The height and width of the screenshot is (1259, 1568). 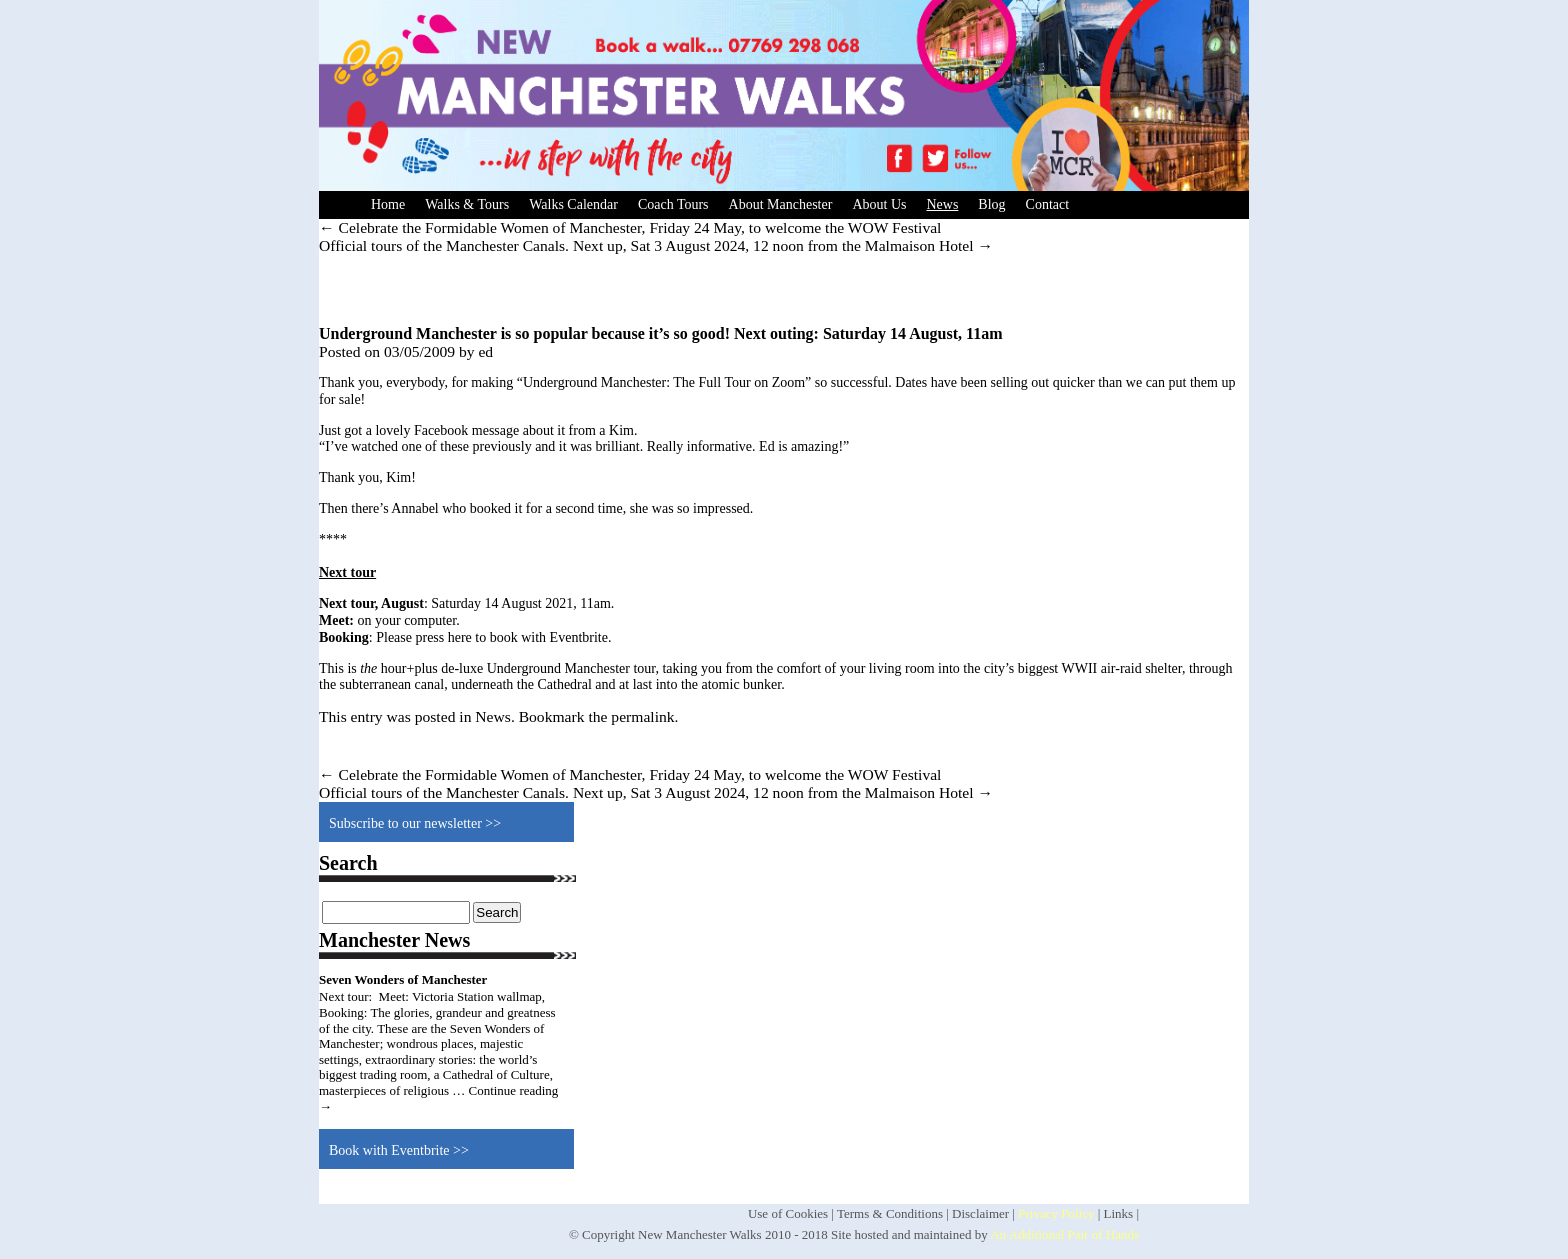 I want to click on Walks & Tours, so click(x=467, y=204).